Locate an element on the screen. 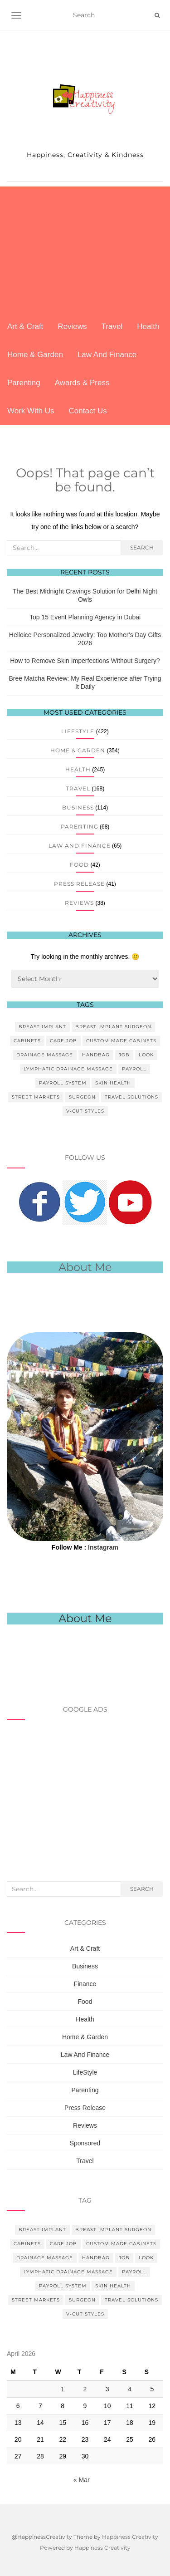 This screenshot has height=2576, width=170. Awards & Press is located at coordinates (82, 382).